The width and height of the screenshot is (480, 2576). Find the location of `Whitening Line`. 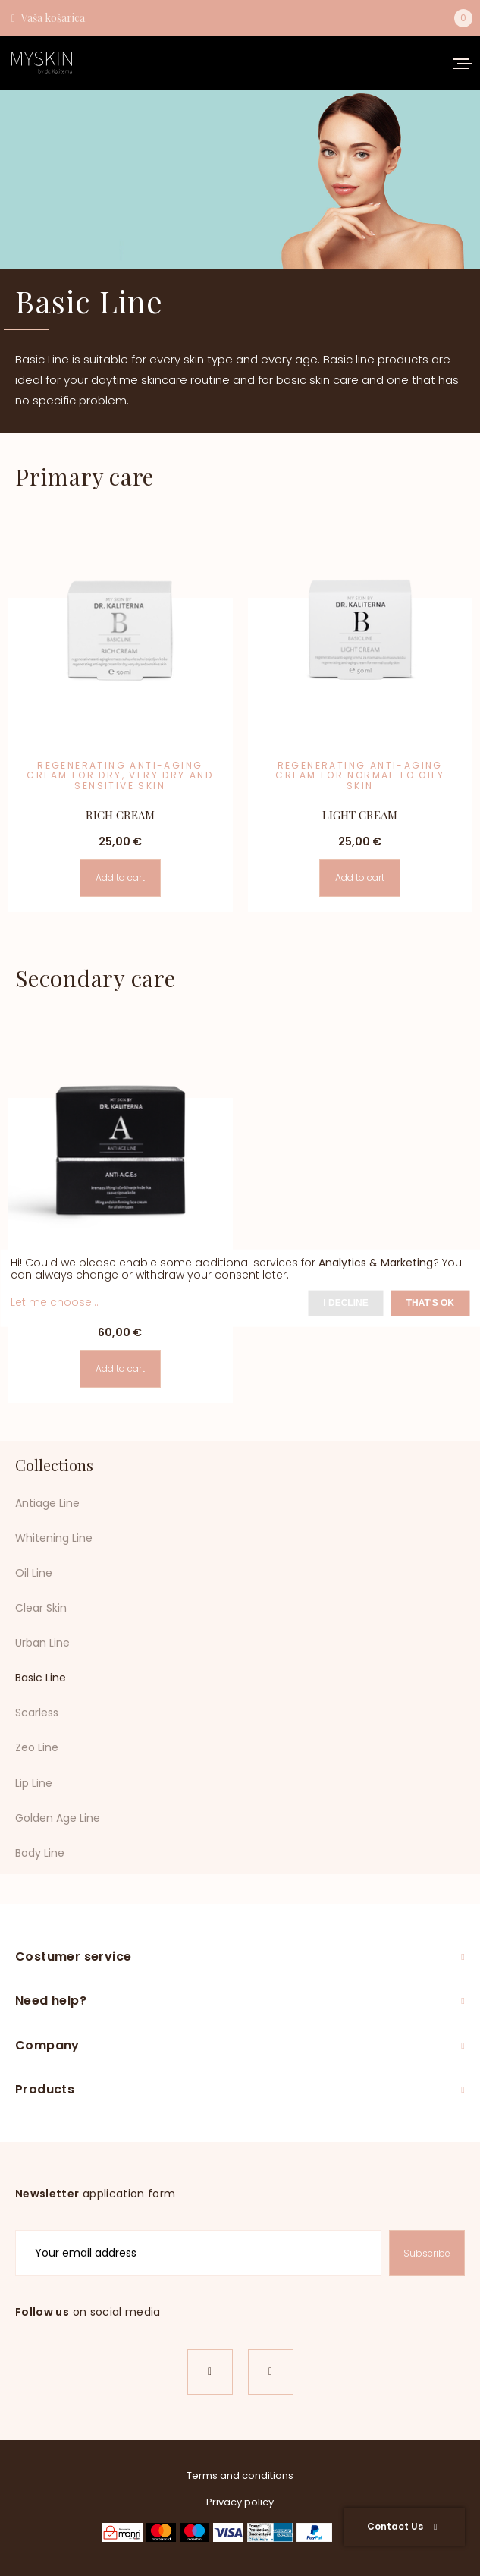

Whitening Line is located at coordinates (54, 1538).